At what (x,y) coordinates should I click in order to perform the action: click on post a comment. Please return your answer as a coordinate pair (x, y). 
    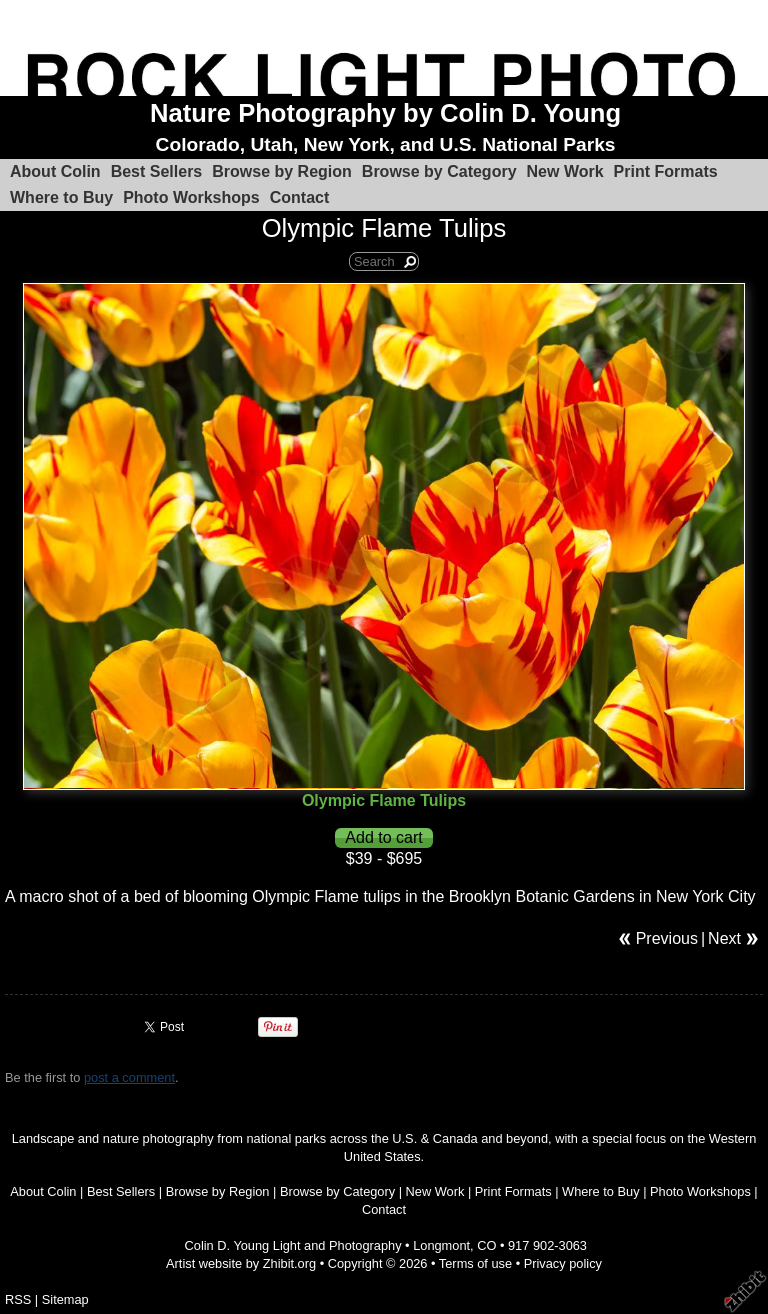
    Looking at the image, I should click on (129, 1077).